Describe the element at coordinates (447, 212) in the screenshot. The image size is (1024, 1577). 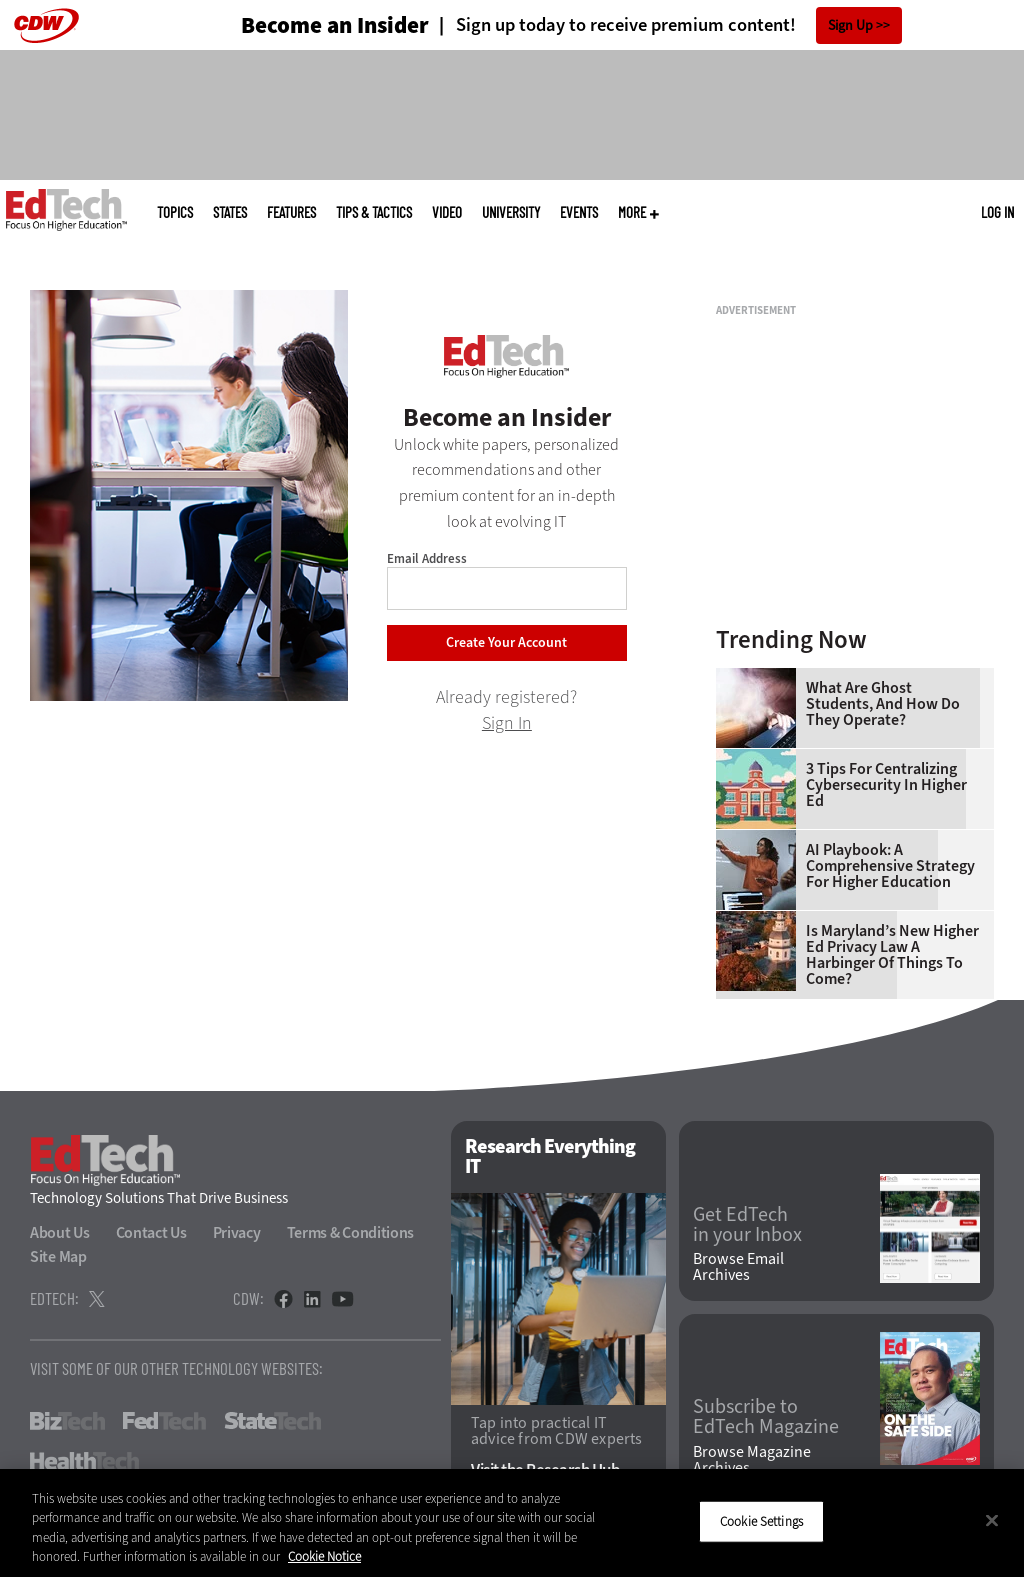
I see `Video` at that location.